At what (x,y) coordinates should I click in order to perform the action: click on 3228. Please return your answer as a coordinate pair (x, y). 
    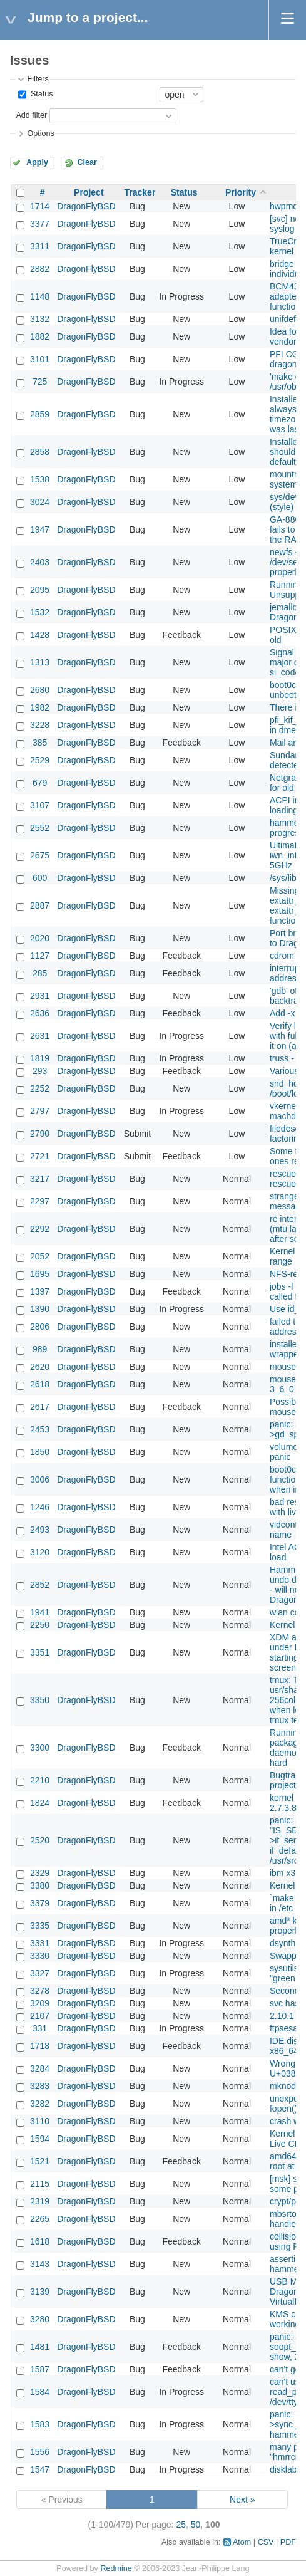
    Looking at the image, I should click on (39, 725).